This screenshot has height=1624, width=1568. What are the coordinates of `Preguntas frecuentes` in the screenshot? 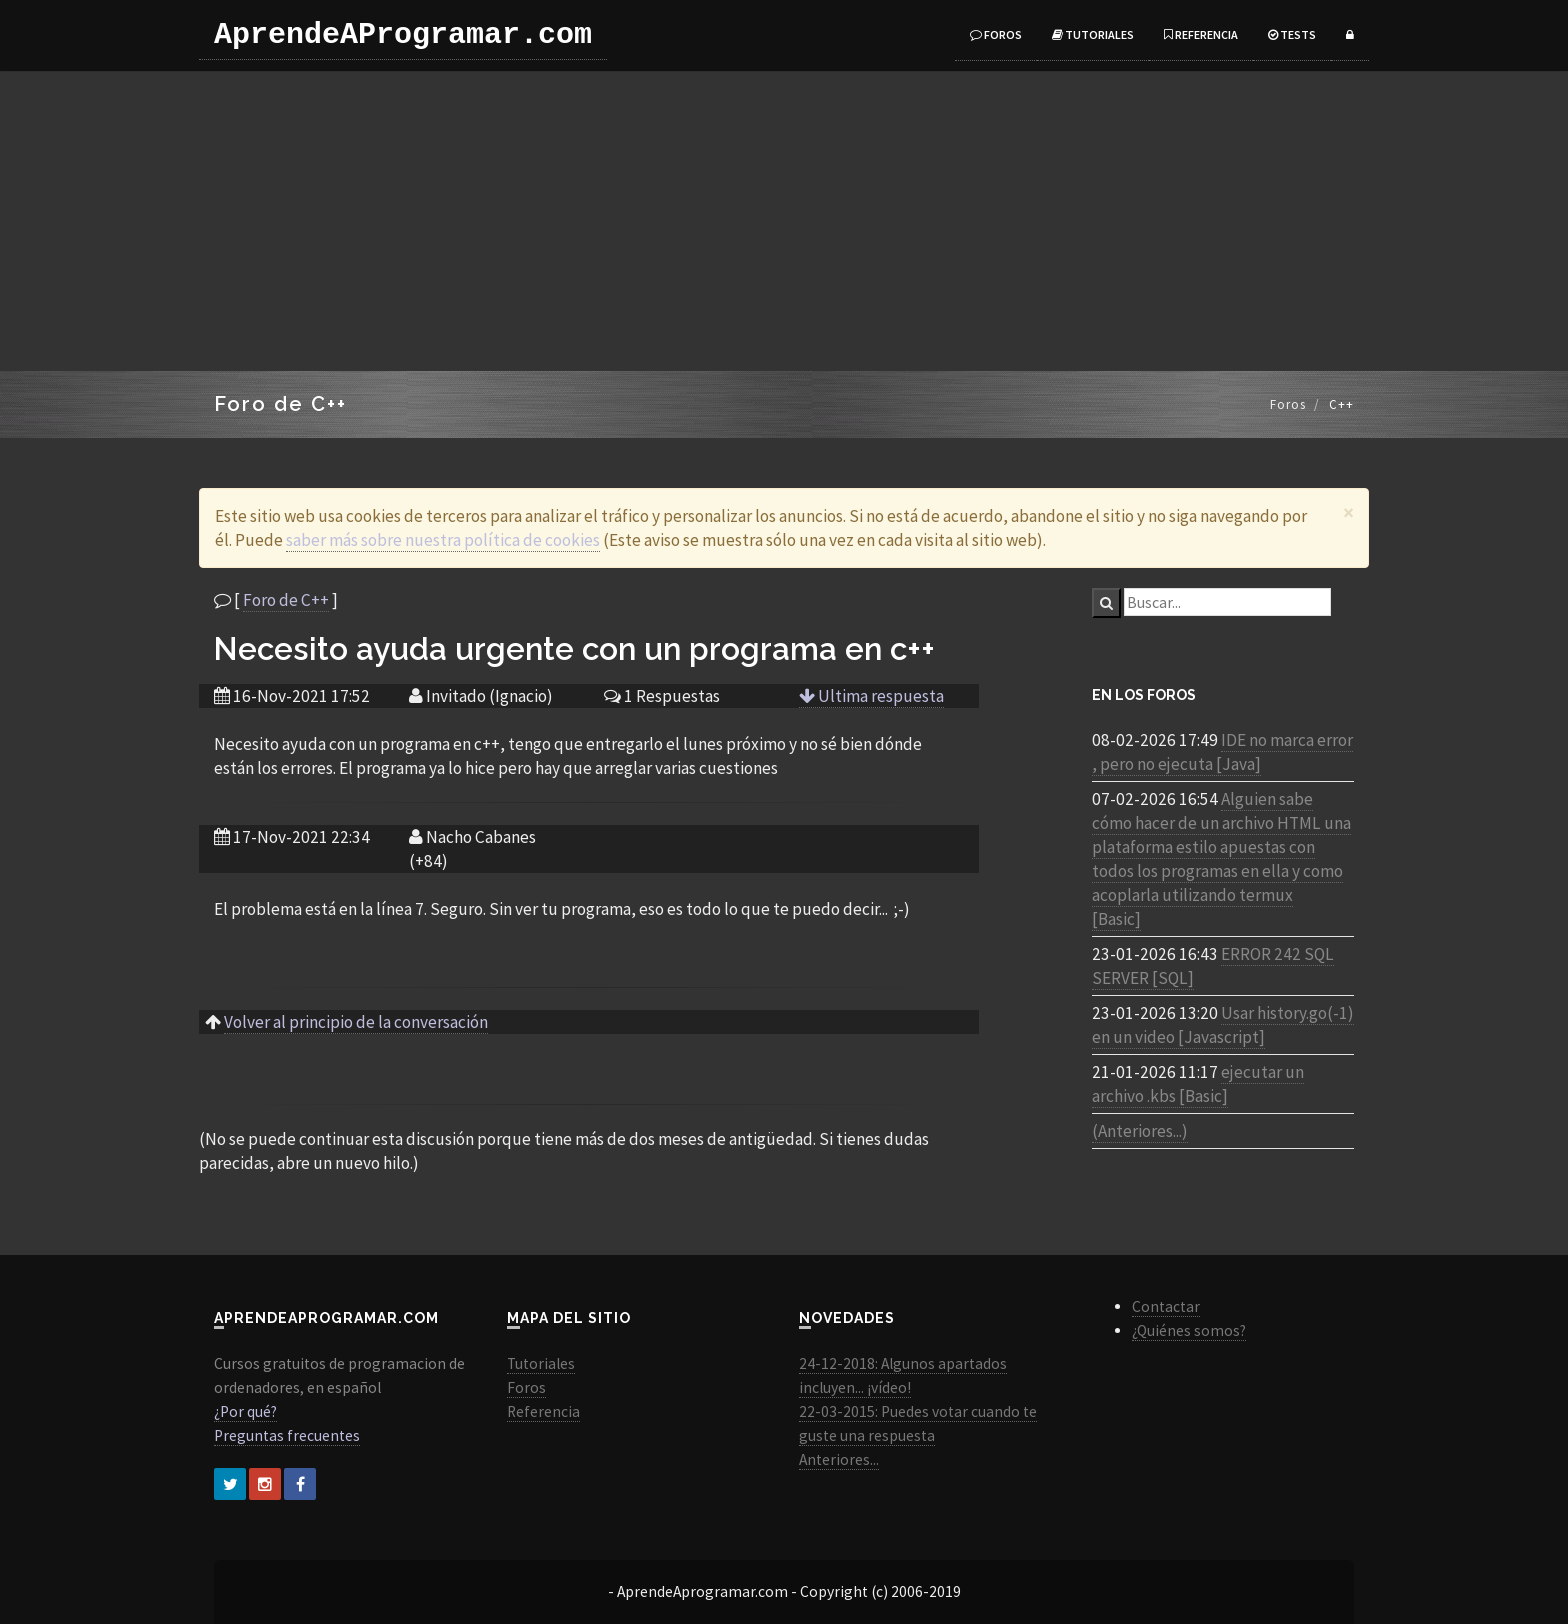 It's located at (287, 1435).